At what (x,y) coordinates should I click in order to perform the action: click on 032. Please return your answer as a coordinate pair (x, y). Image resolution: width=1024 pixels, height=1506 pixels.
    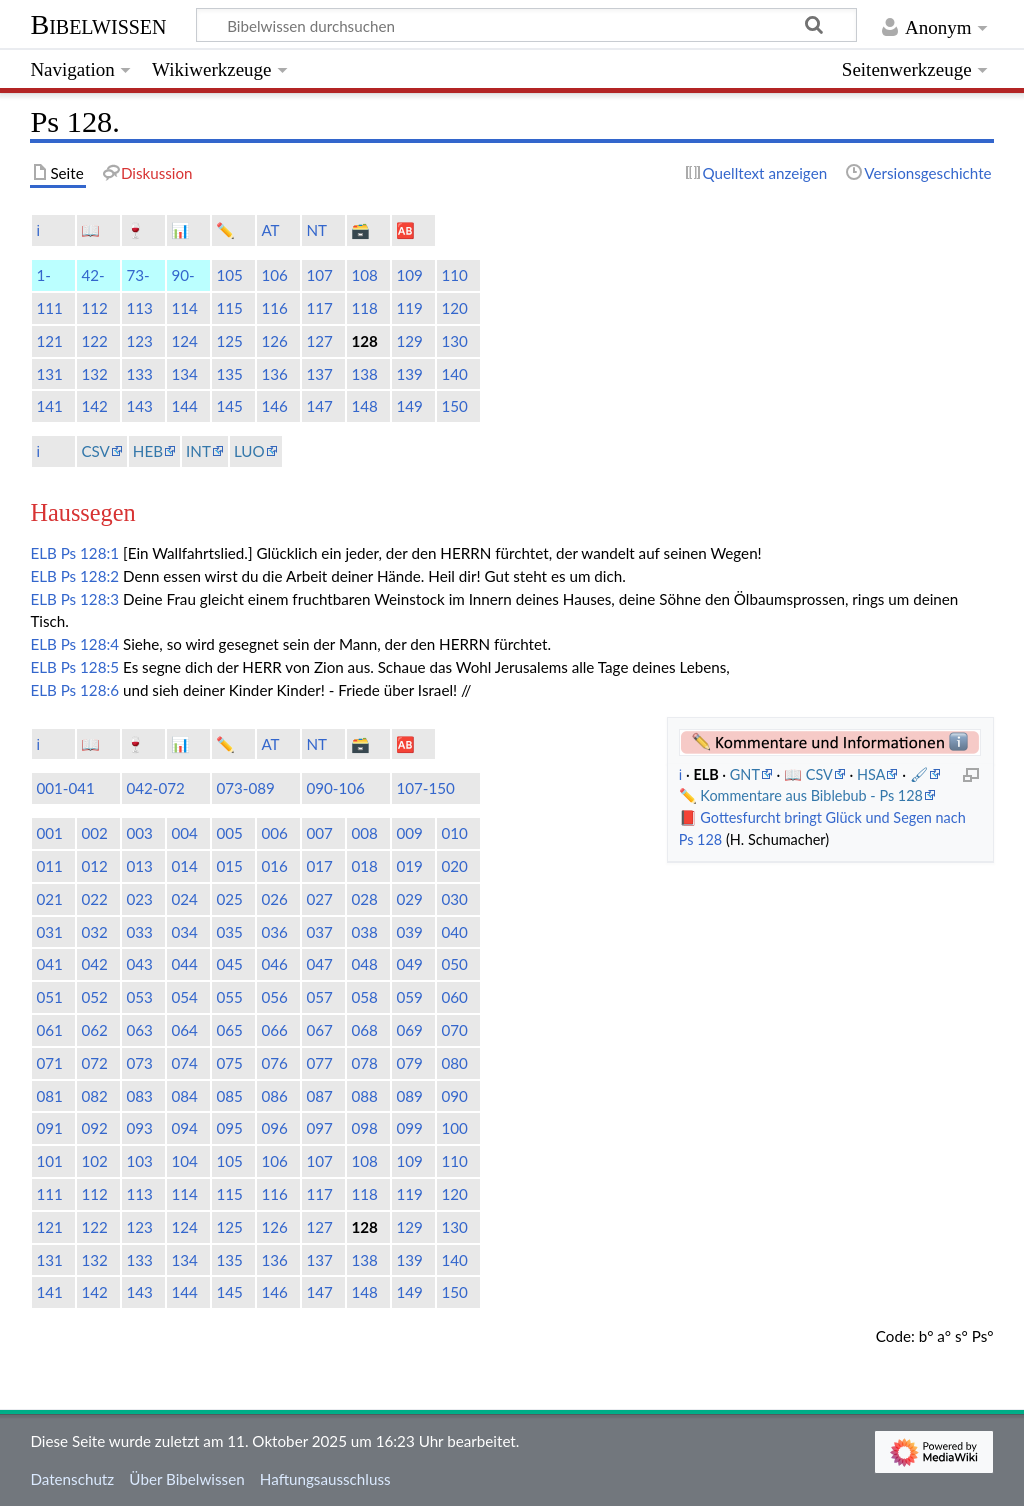
    Looking at the image, I should click on (94, 932).